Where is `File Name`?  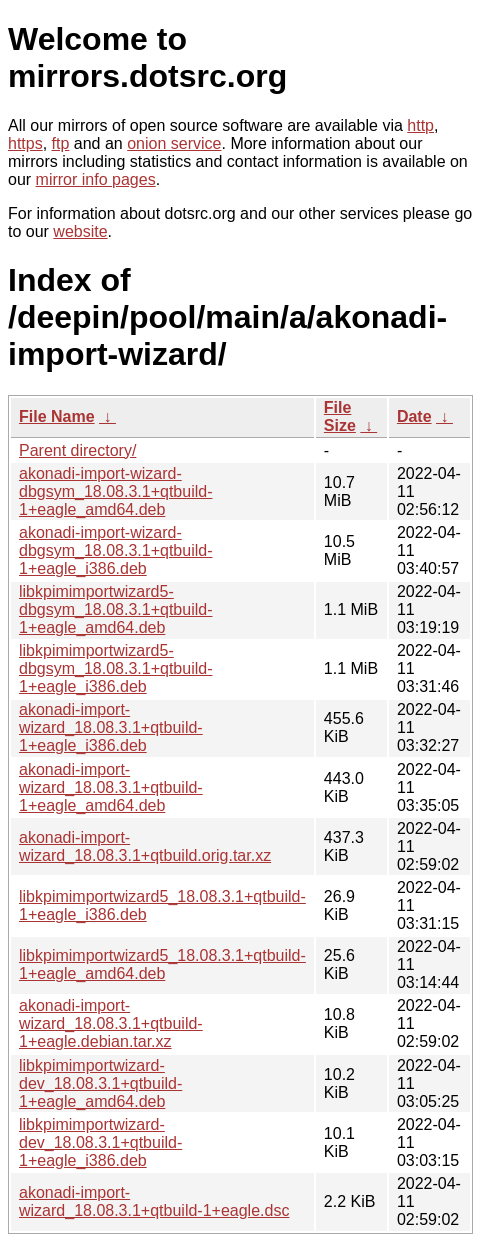 File Name is located at coordinates (57, 416).